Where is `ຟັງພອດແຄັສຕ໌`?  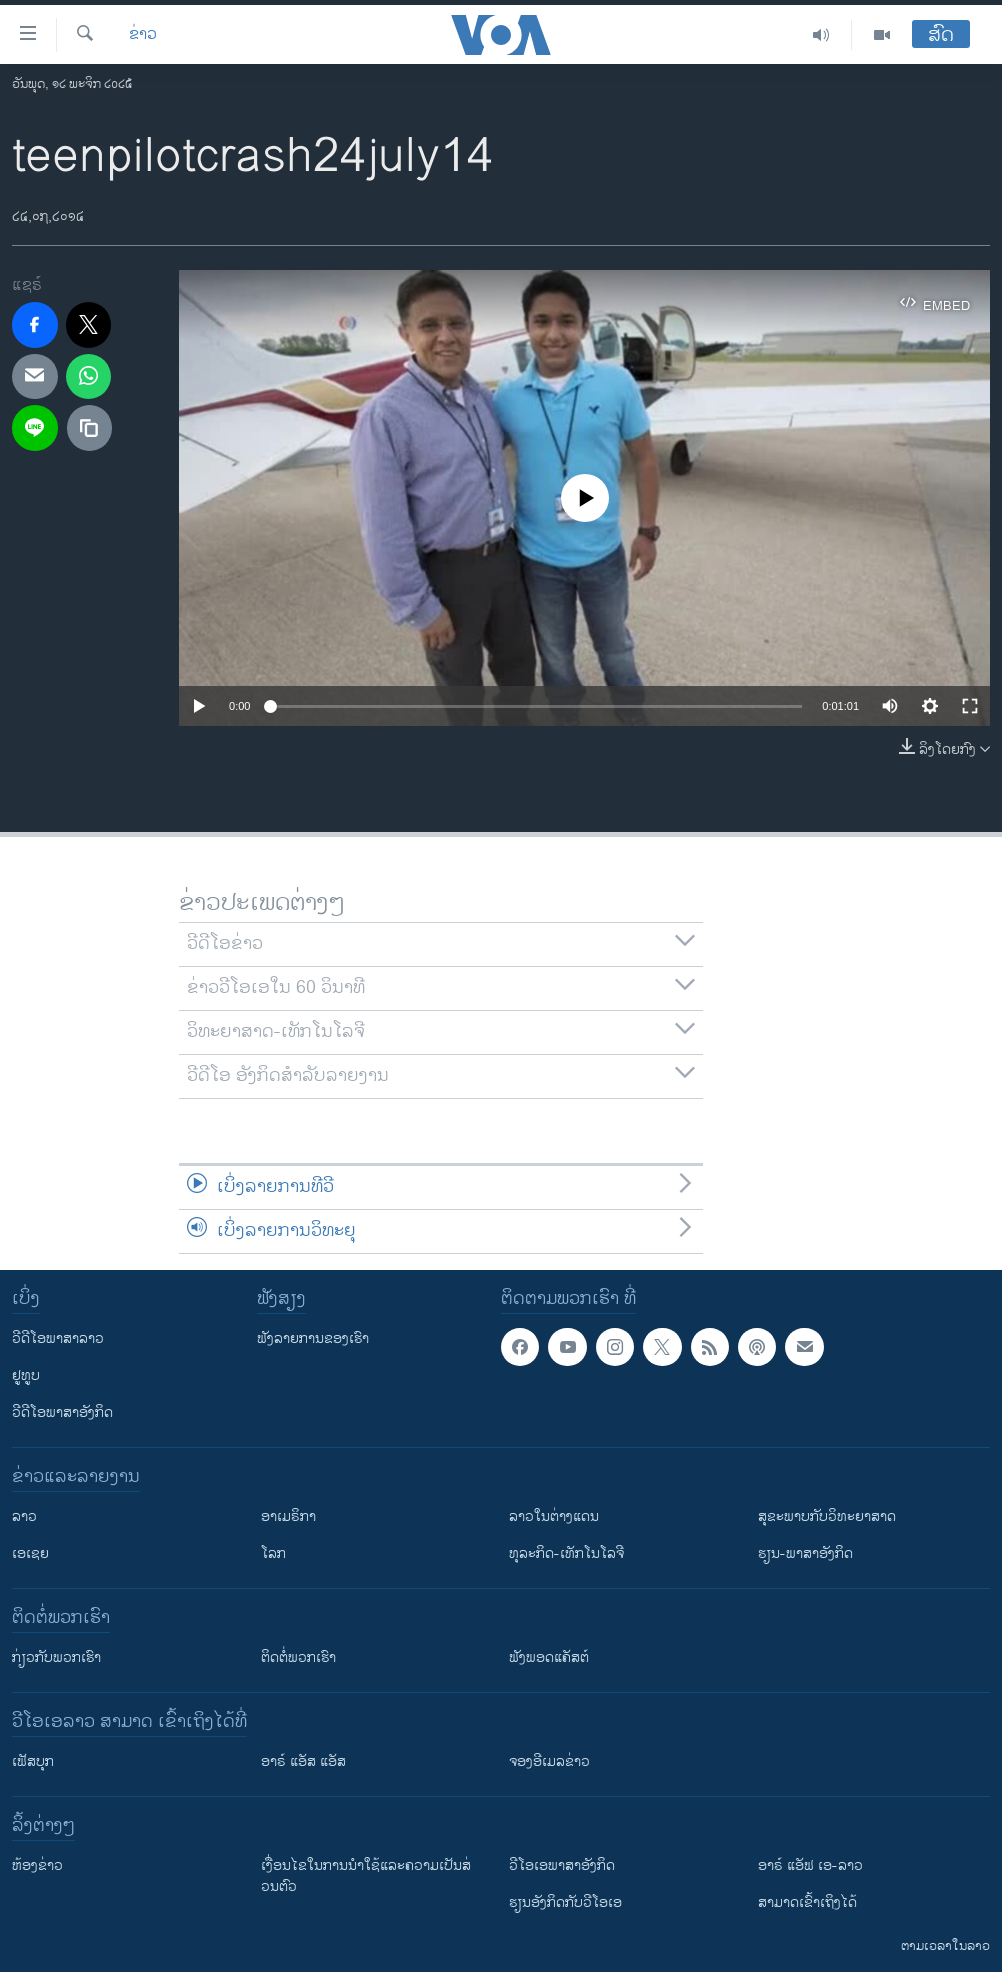 ຟັງພອດແຄັສຕ໌ is located at coordinates (549, 1657).